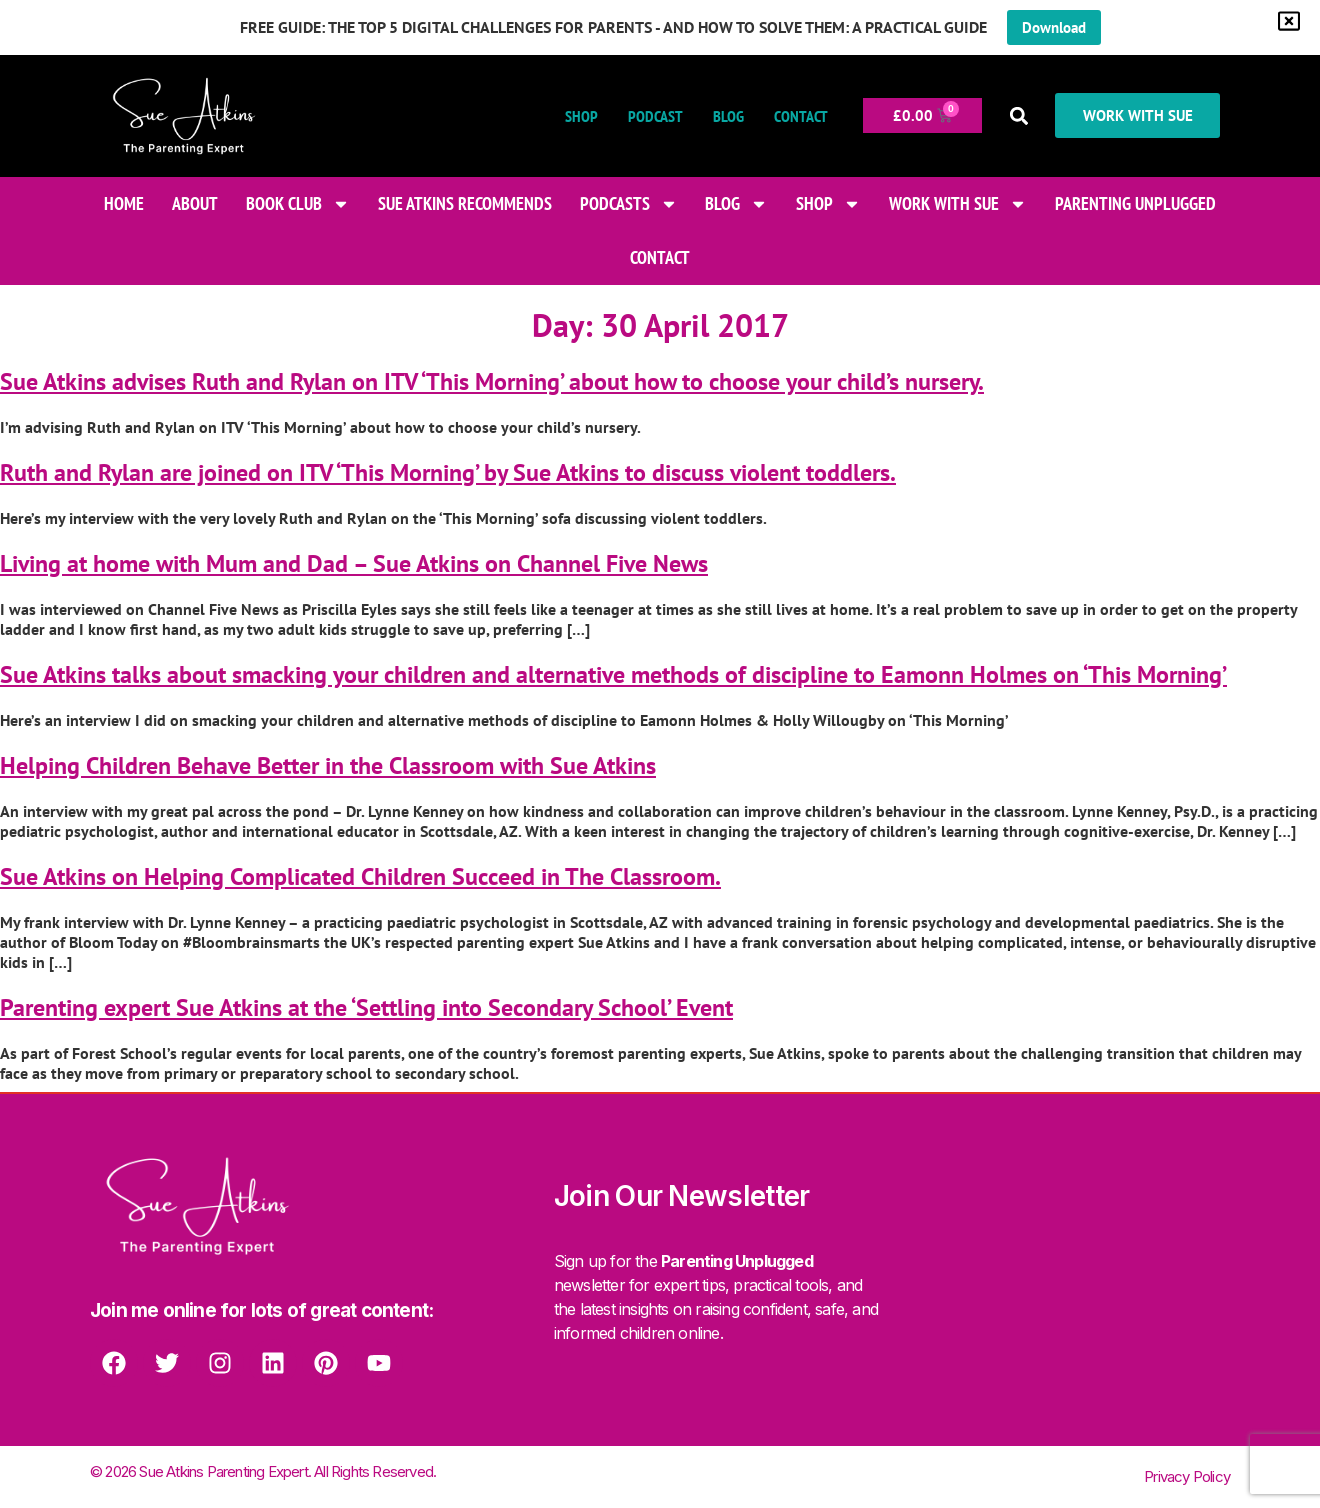  Describe the element at coordinates (298, 204) in the screenshot. I see `Book Club` at that location.